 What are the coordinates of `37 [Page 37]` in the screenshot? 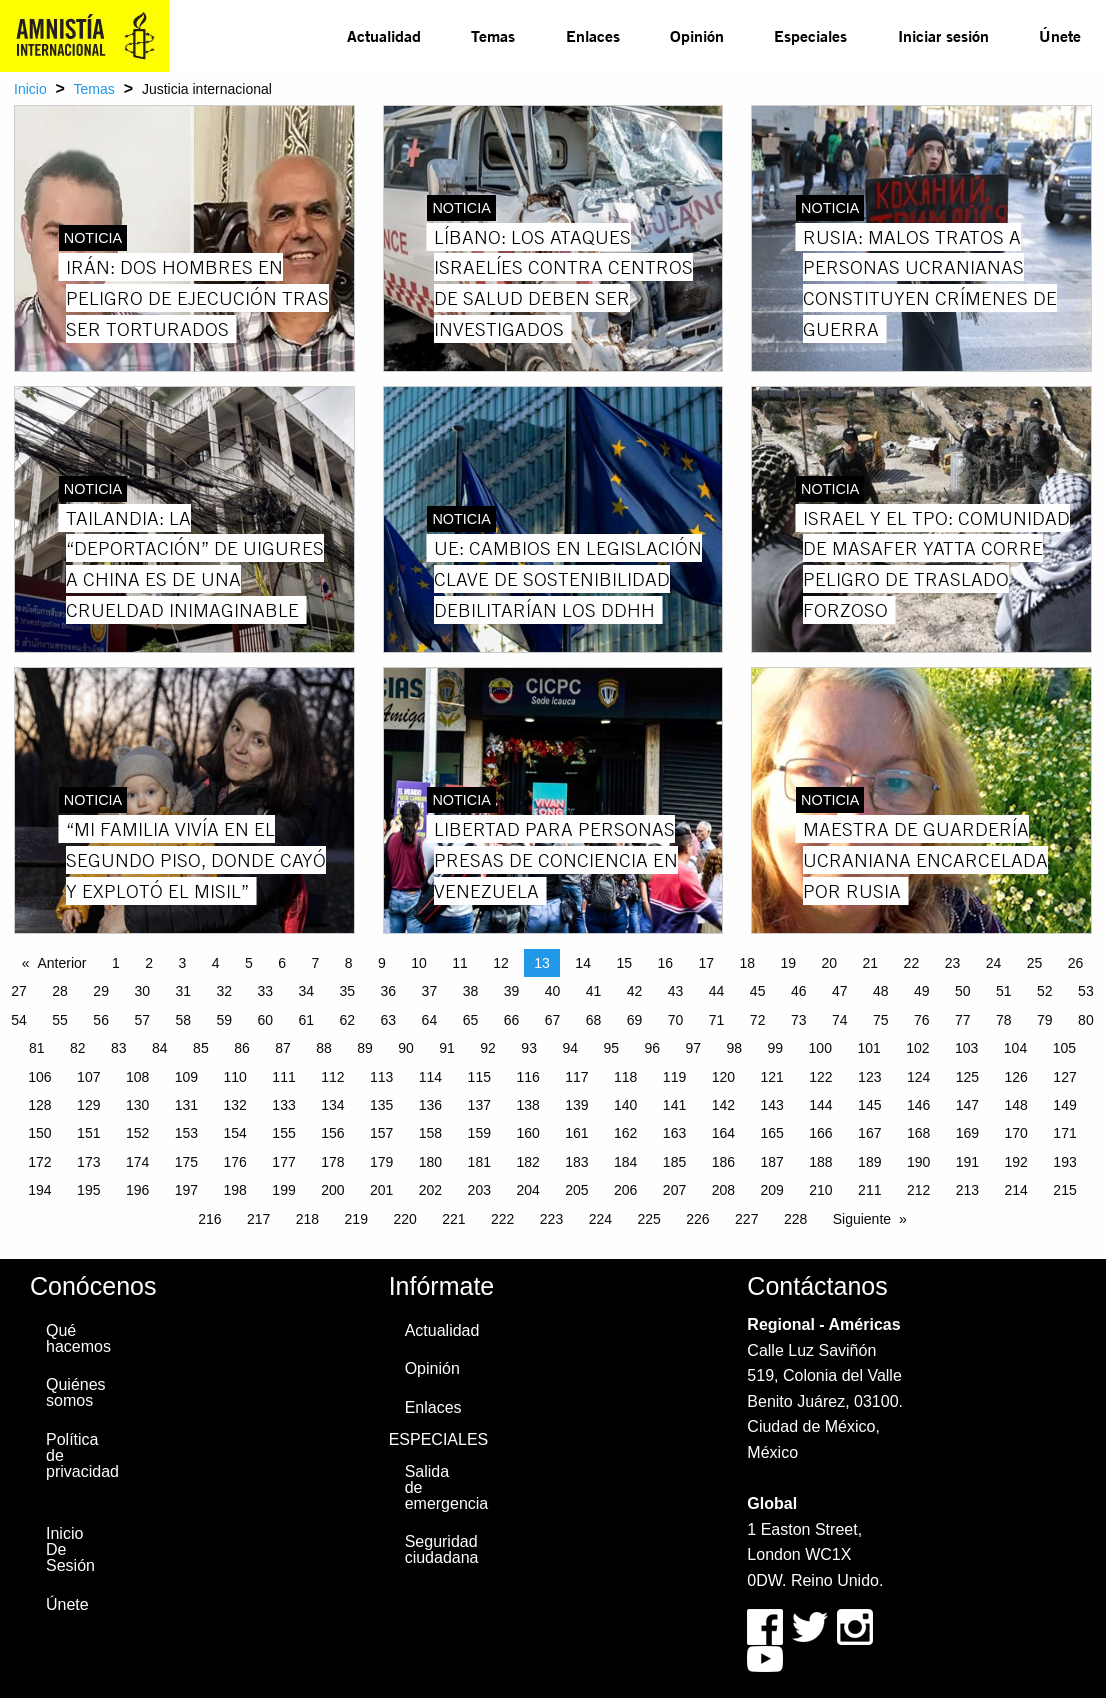 It's located at (430, 991).